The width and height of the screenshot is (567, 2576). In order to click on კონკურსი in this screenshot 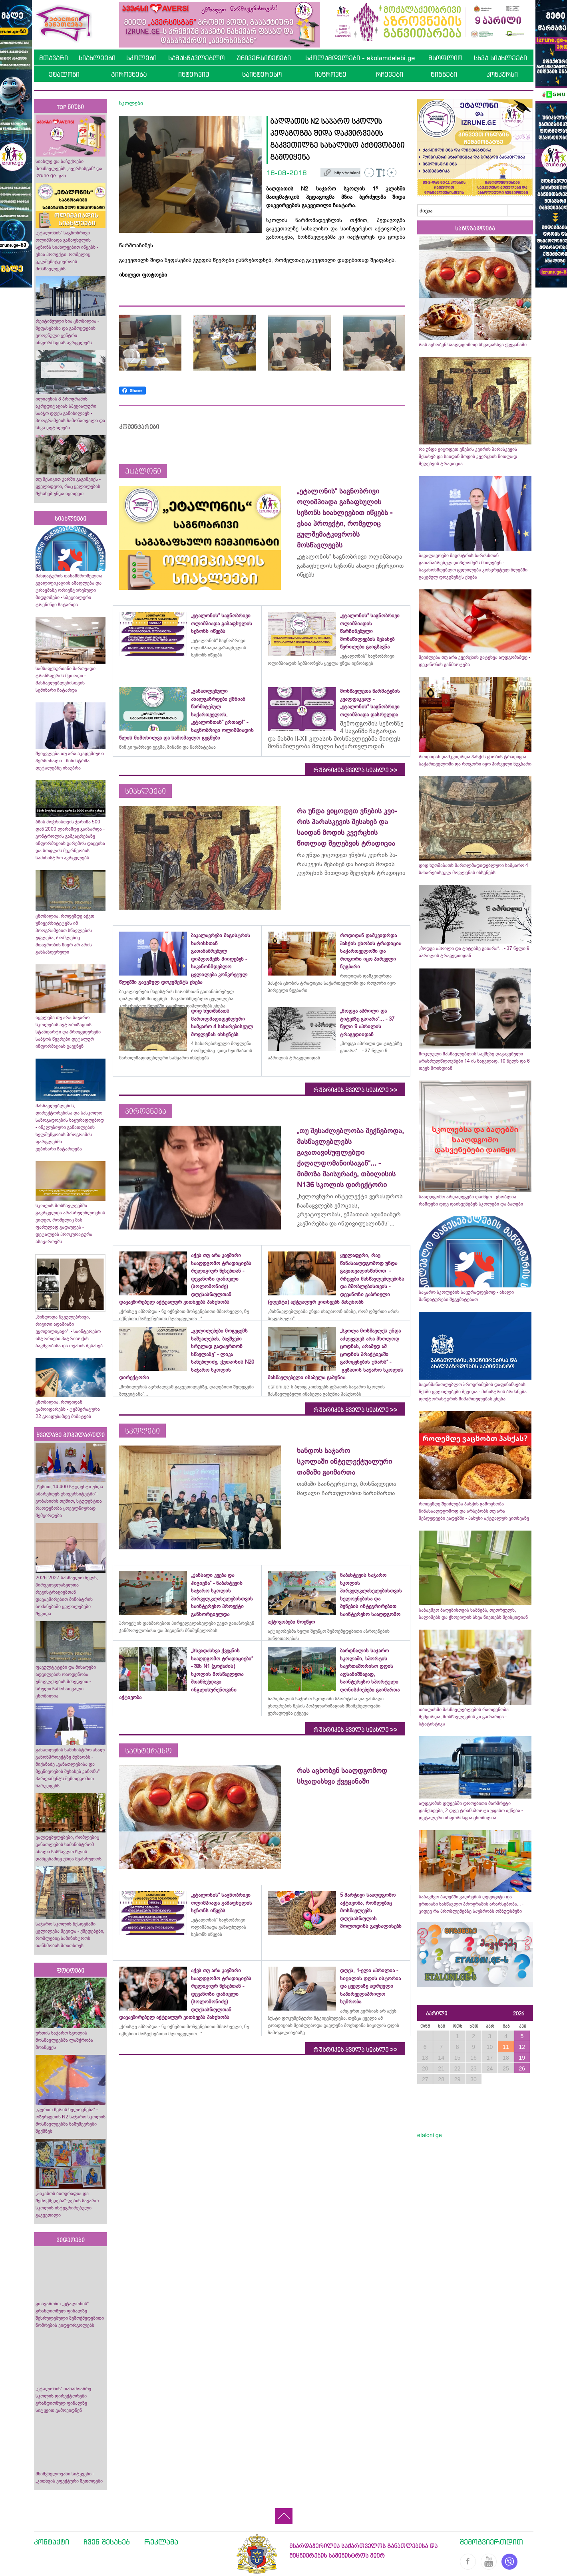, I will do `click(502, 74)`.